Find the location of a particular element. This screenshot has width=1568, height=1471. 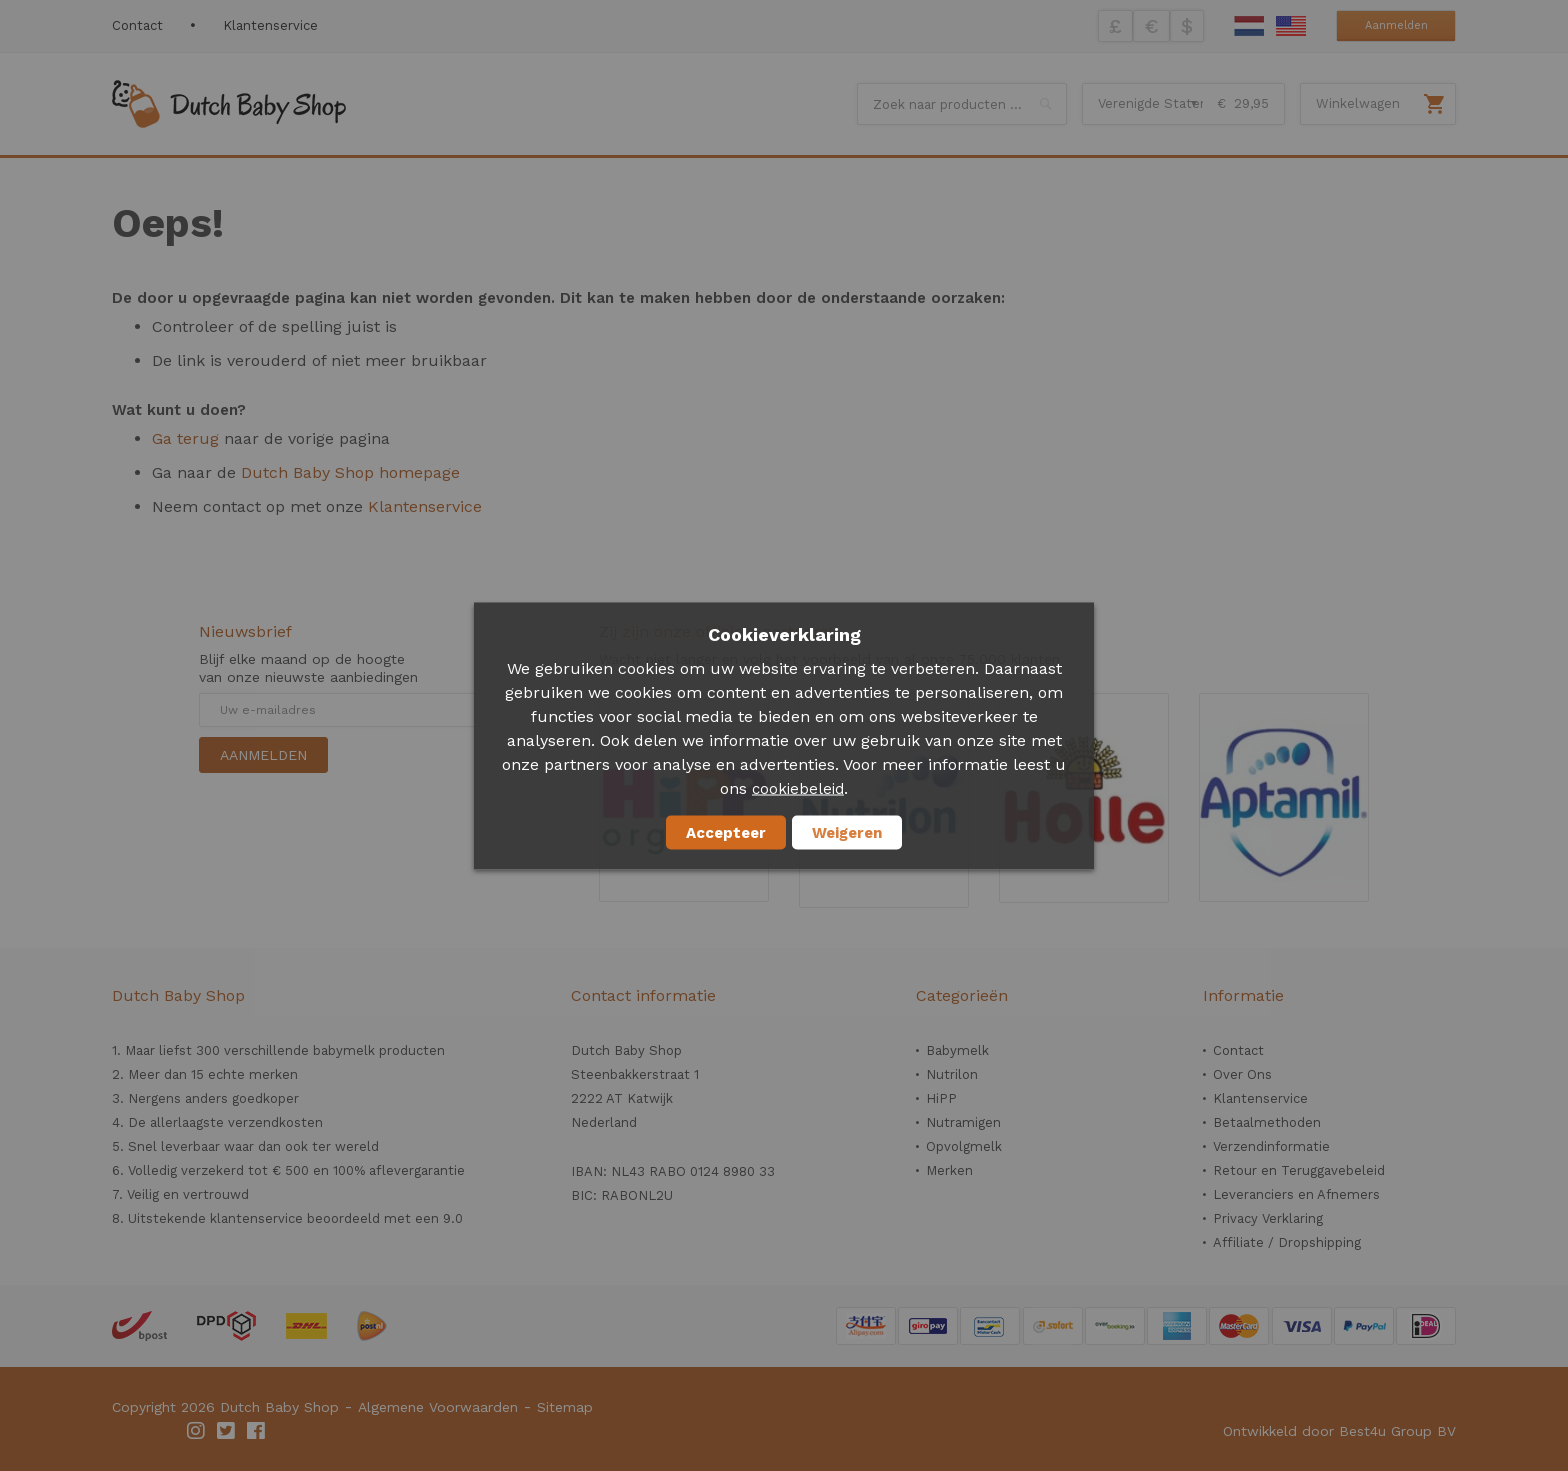

Winkelwagen is located at coordinates (1358, 103).